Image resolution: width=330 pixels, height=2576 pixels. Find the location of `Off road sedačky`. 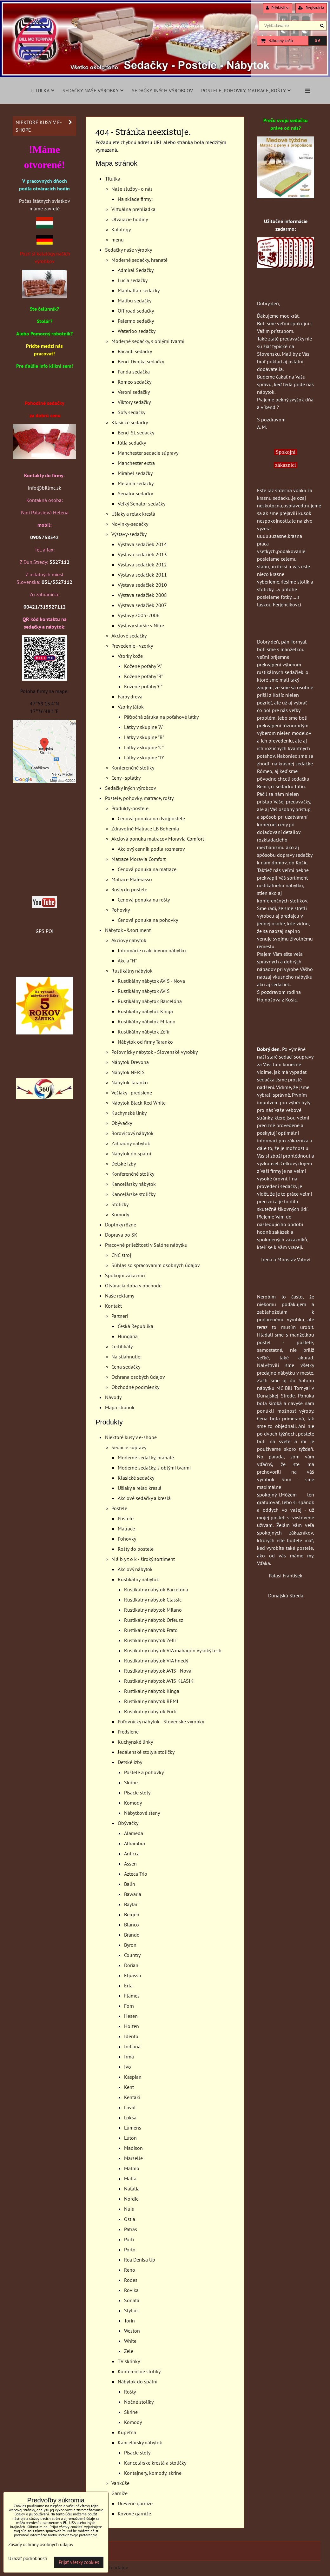

Off road sedačky is located at coordinates (136, 310).